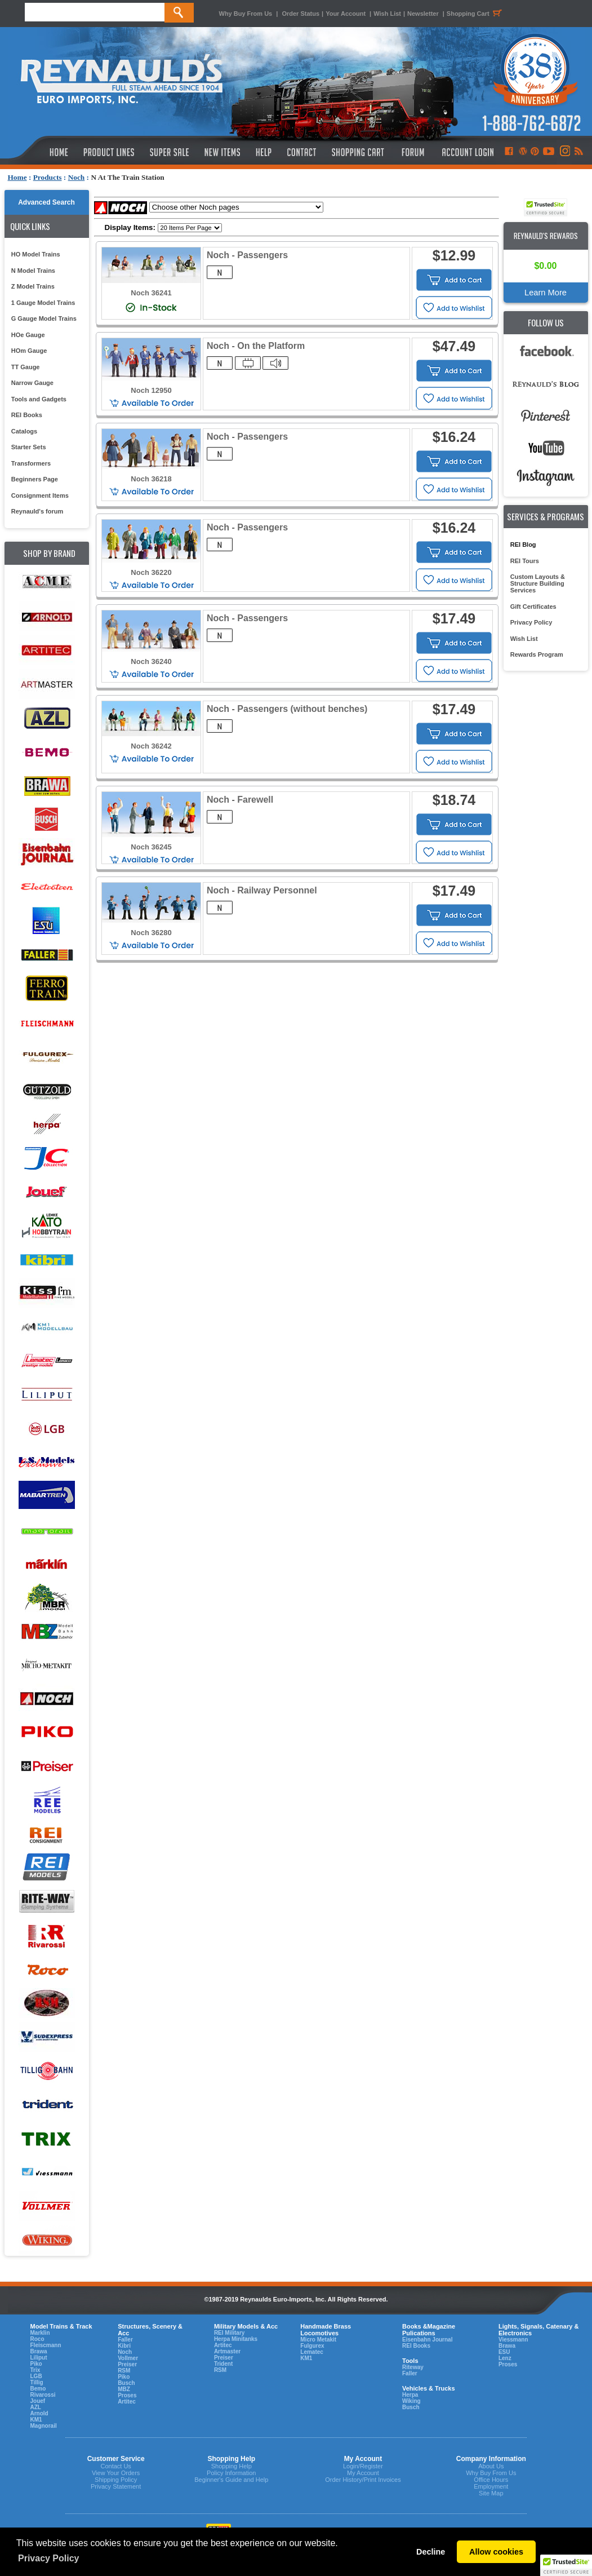  Describe the element at coordinates (231, 2479) in the screenshot. I see `Beginner's Guide and Help` at that location.